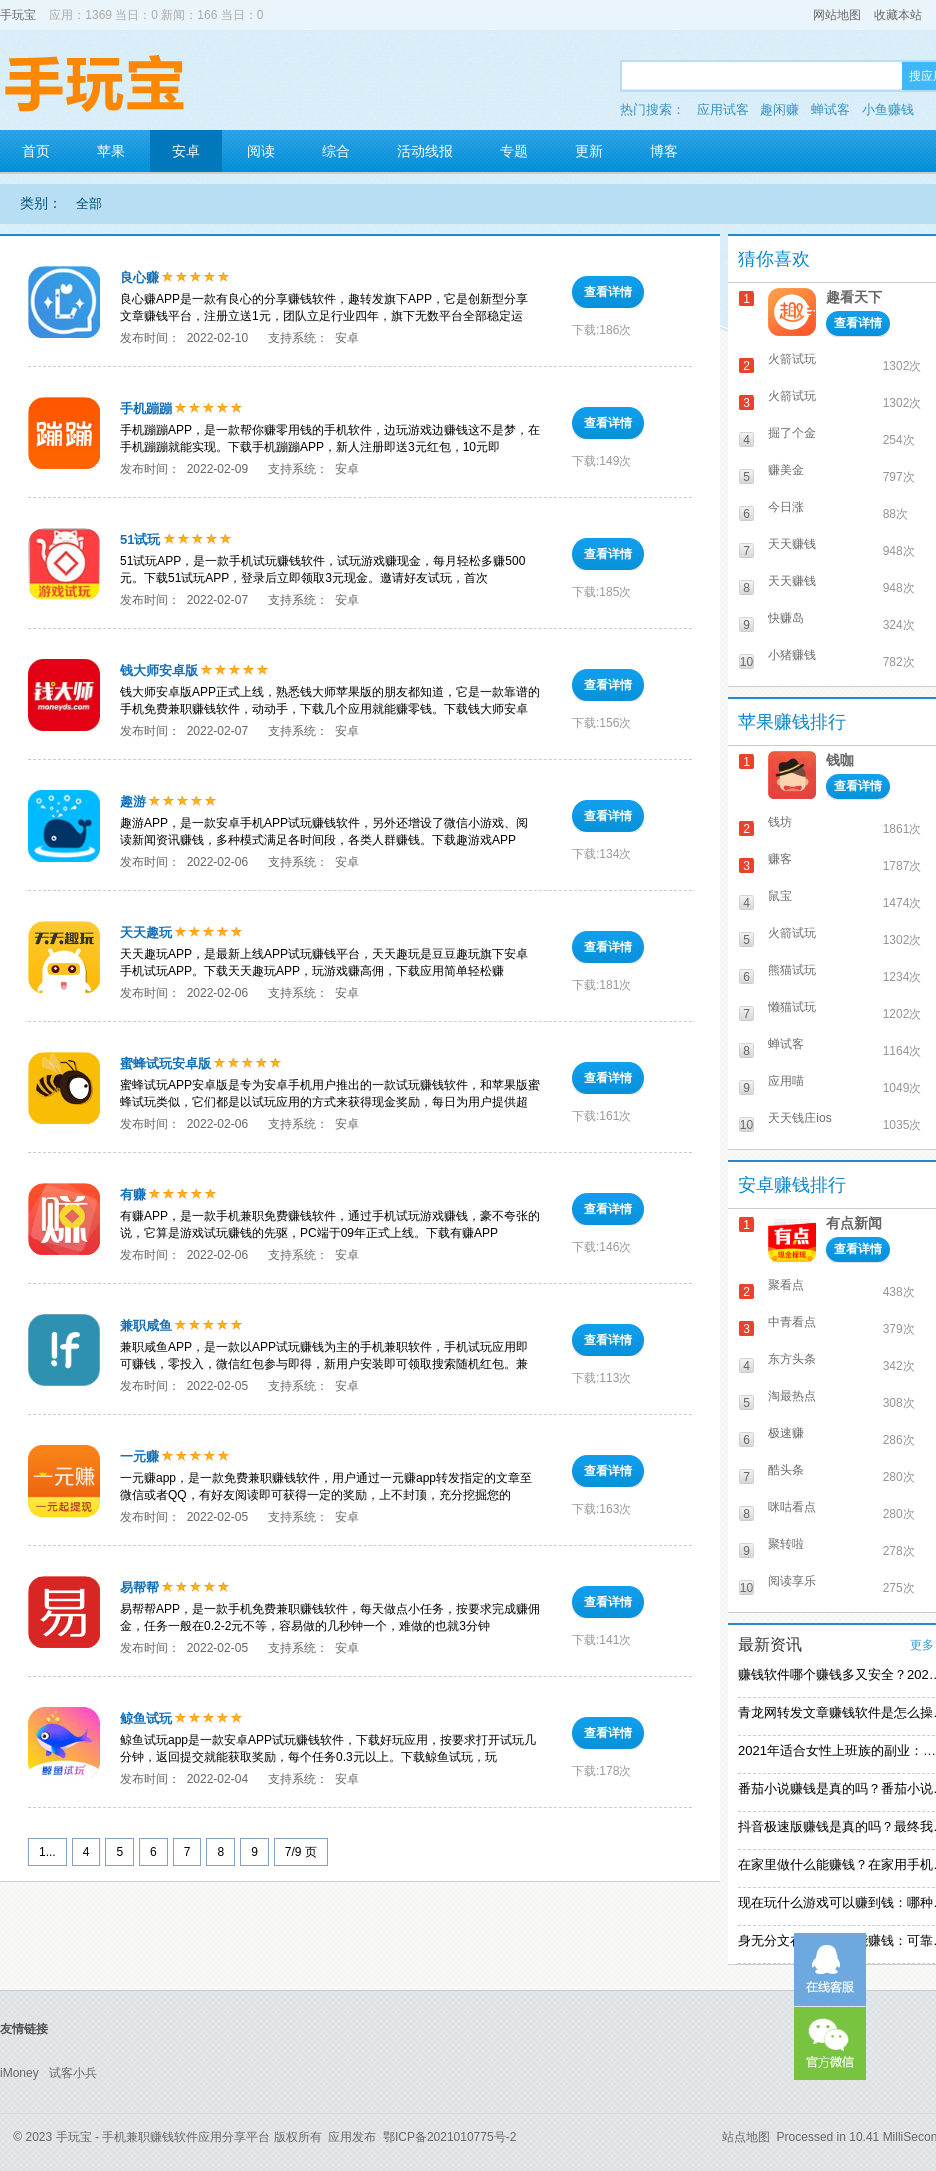 This screenshot has height=2171, width=936. Describe the element at coordinates (449, 2137) in the screenshot. I see `鄂ICP备2021010775号-2` at that location.